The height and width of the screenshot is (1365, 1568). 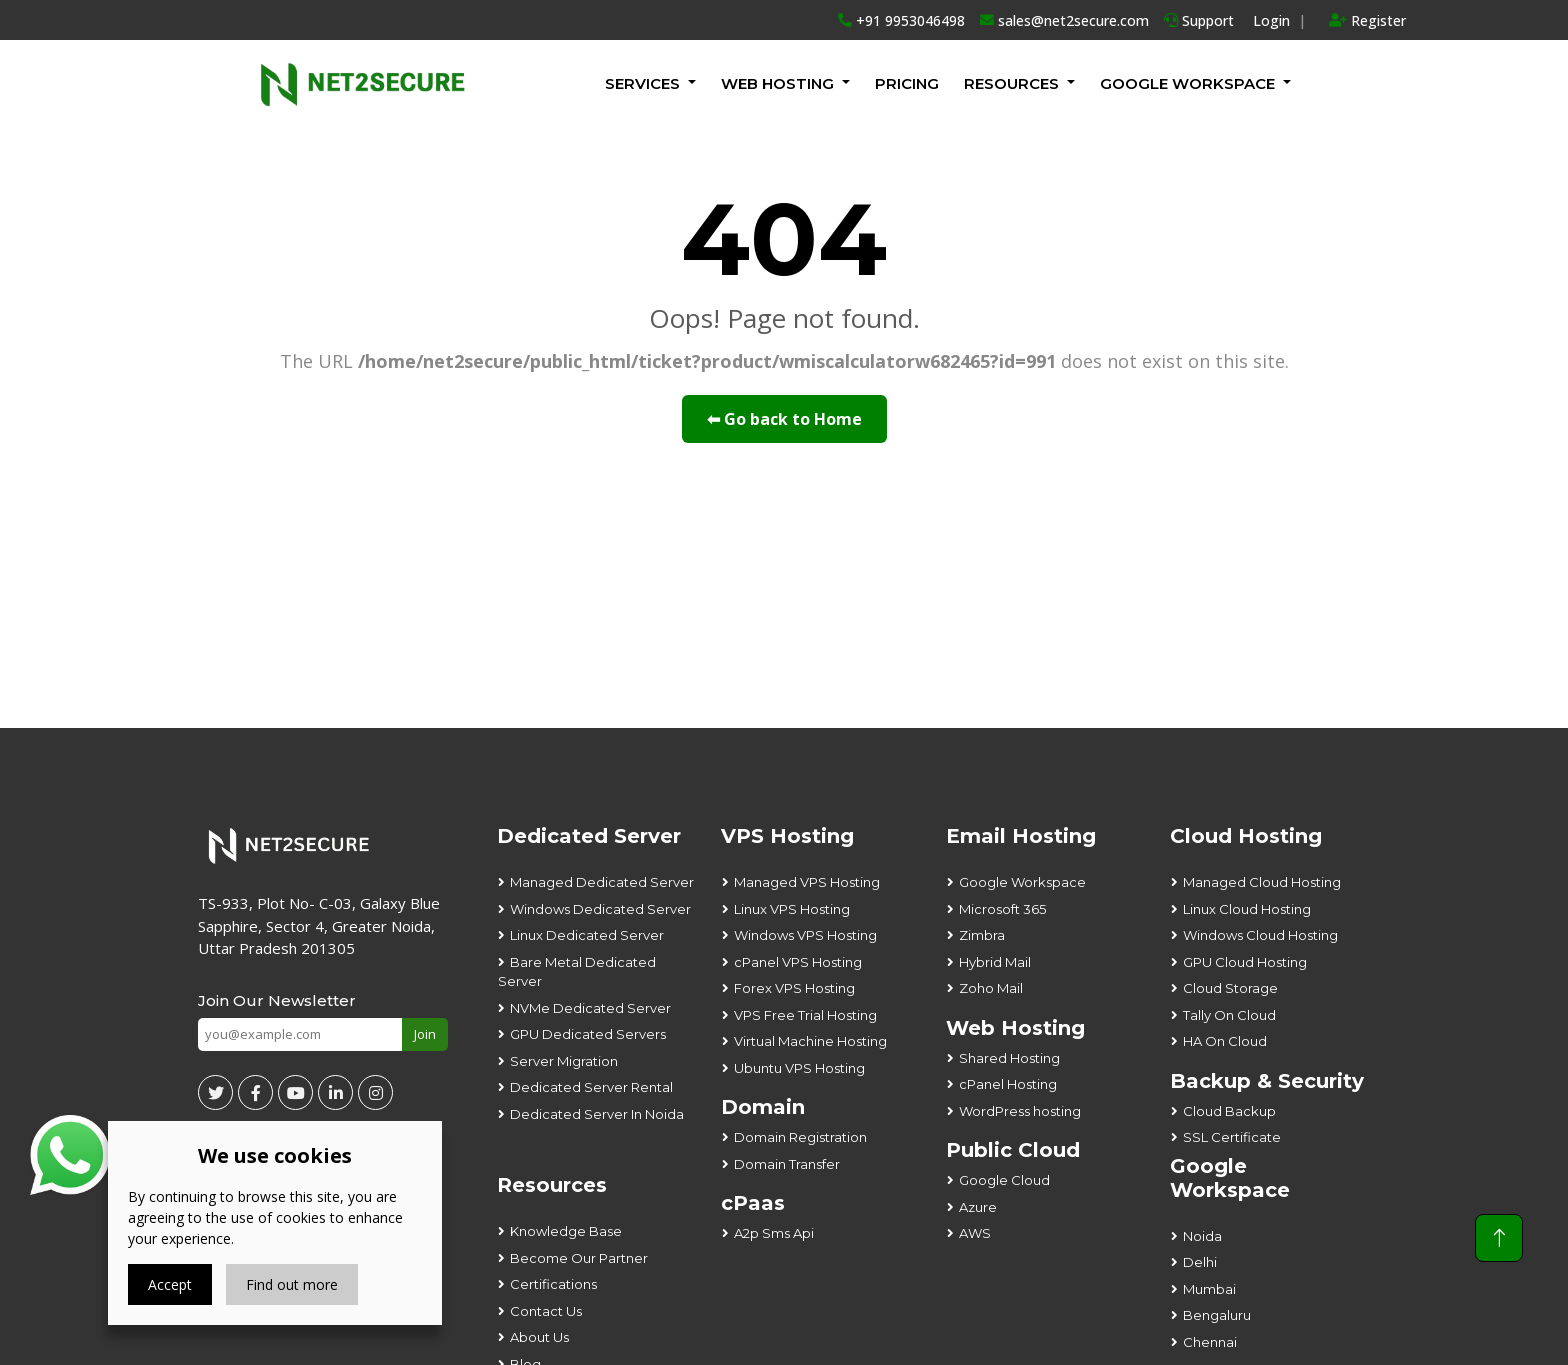 What do you see at coordinates (1247, 909) in the screenshot?
I see `Linux Cloud Hosting` at bounding box center [1247, 909].